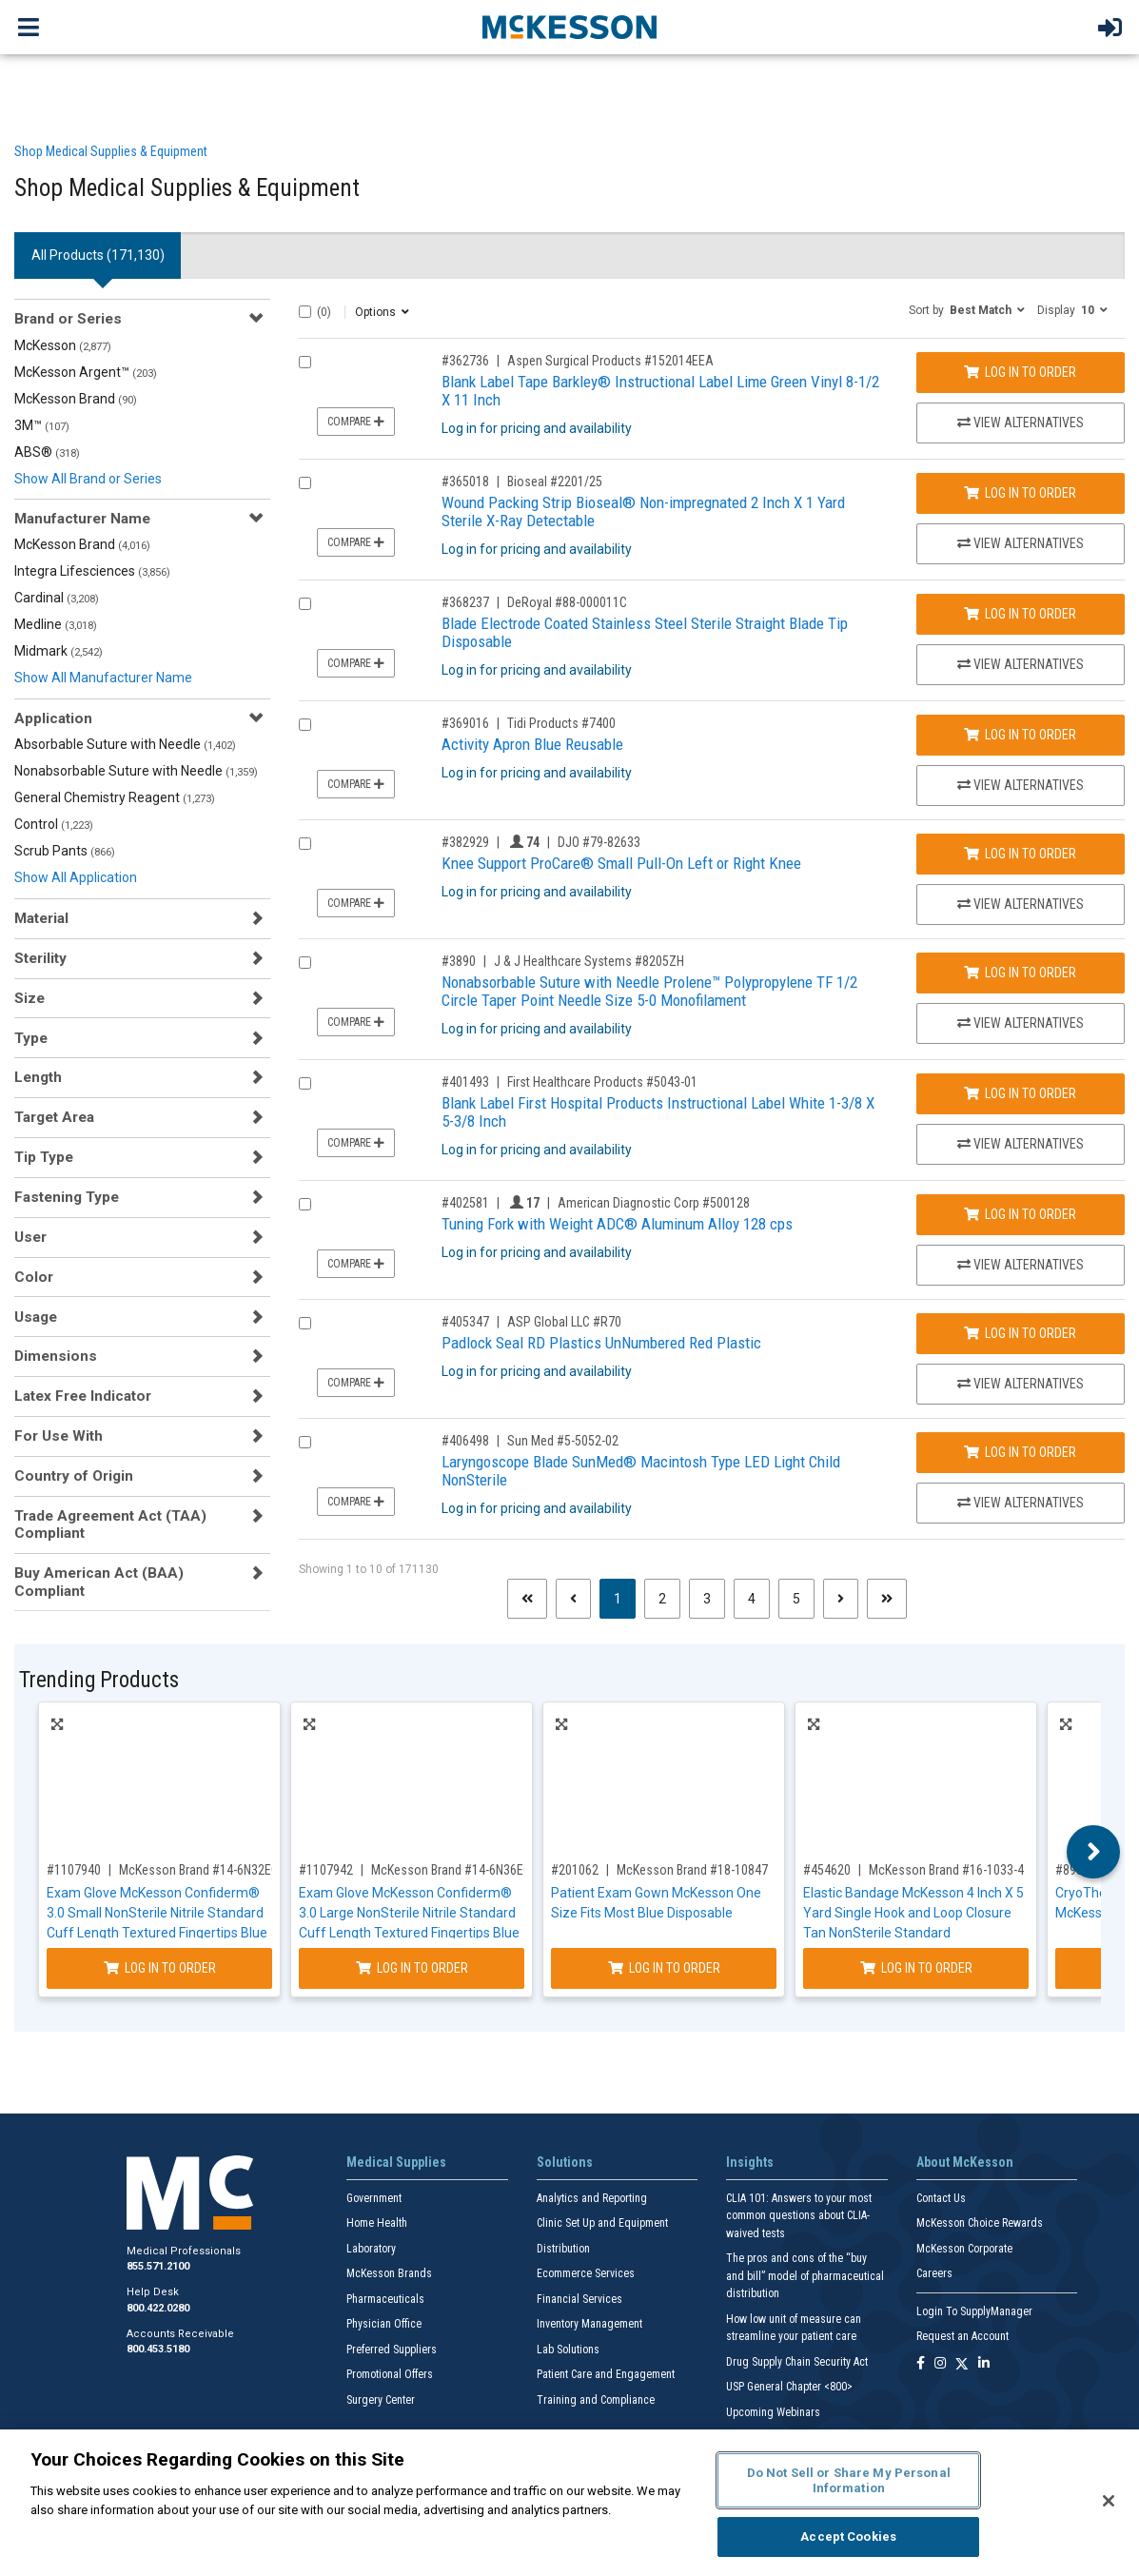 The image size is (1139, 2576). What do you see at coordinates (599, 842) in the screenshot?
I see `DJO #79-82633` at bounding box center [599, 842].